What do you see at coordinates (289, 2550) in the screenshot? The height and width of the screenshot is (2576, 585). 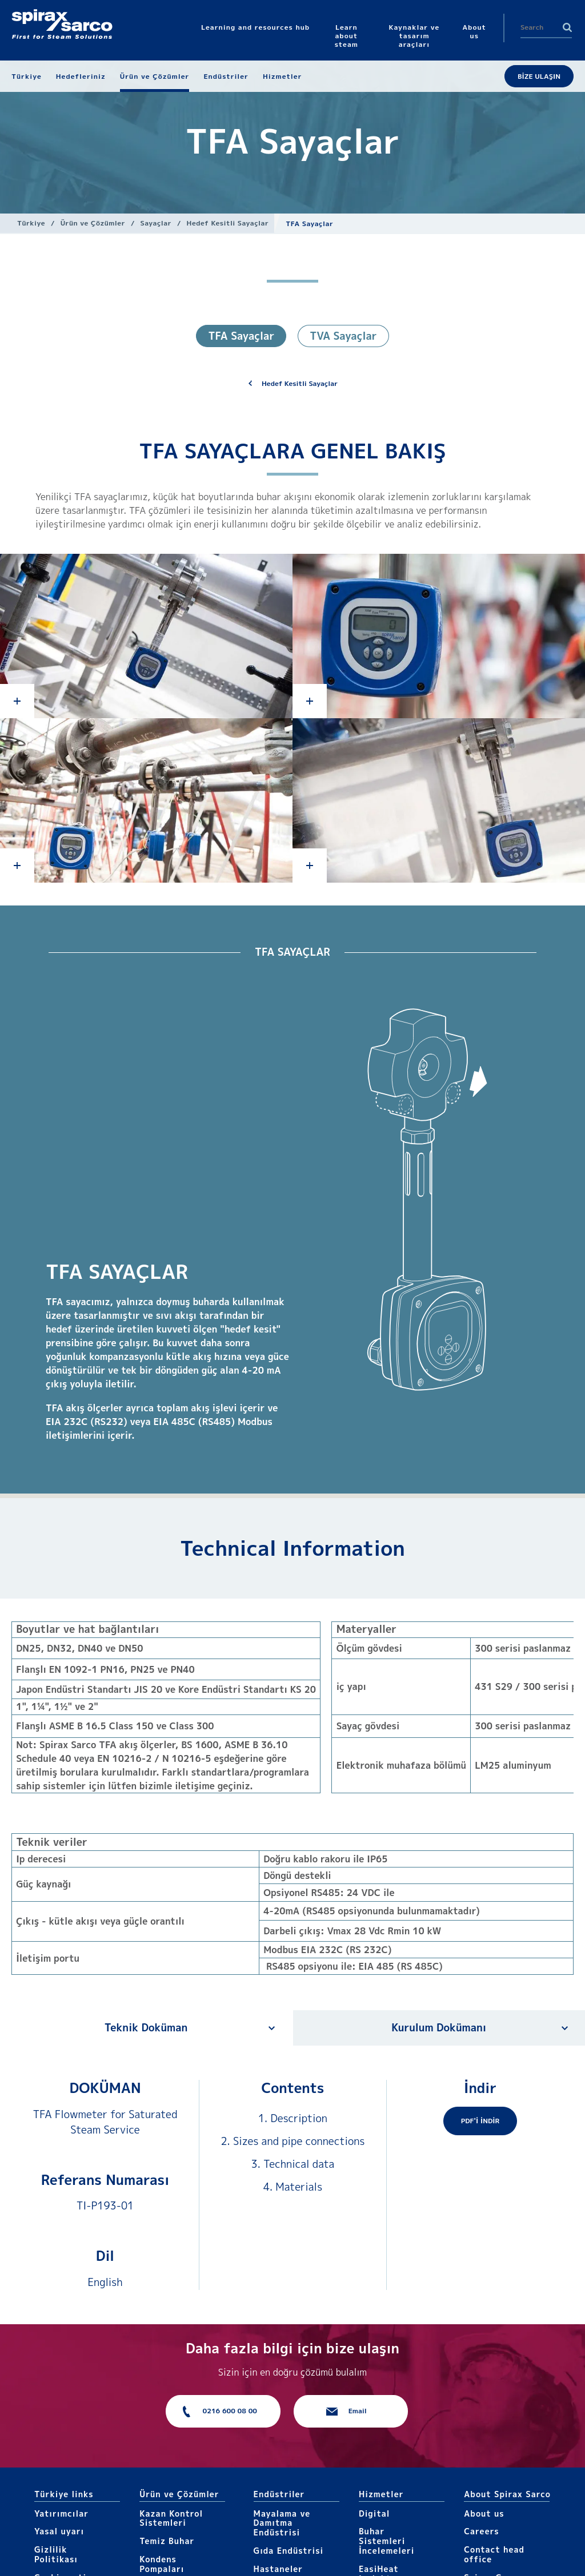 I see `Gıda Endüstrisi` at bounding box center [289, 2550].